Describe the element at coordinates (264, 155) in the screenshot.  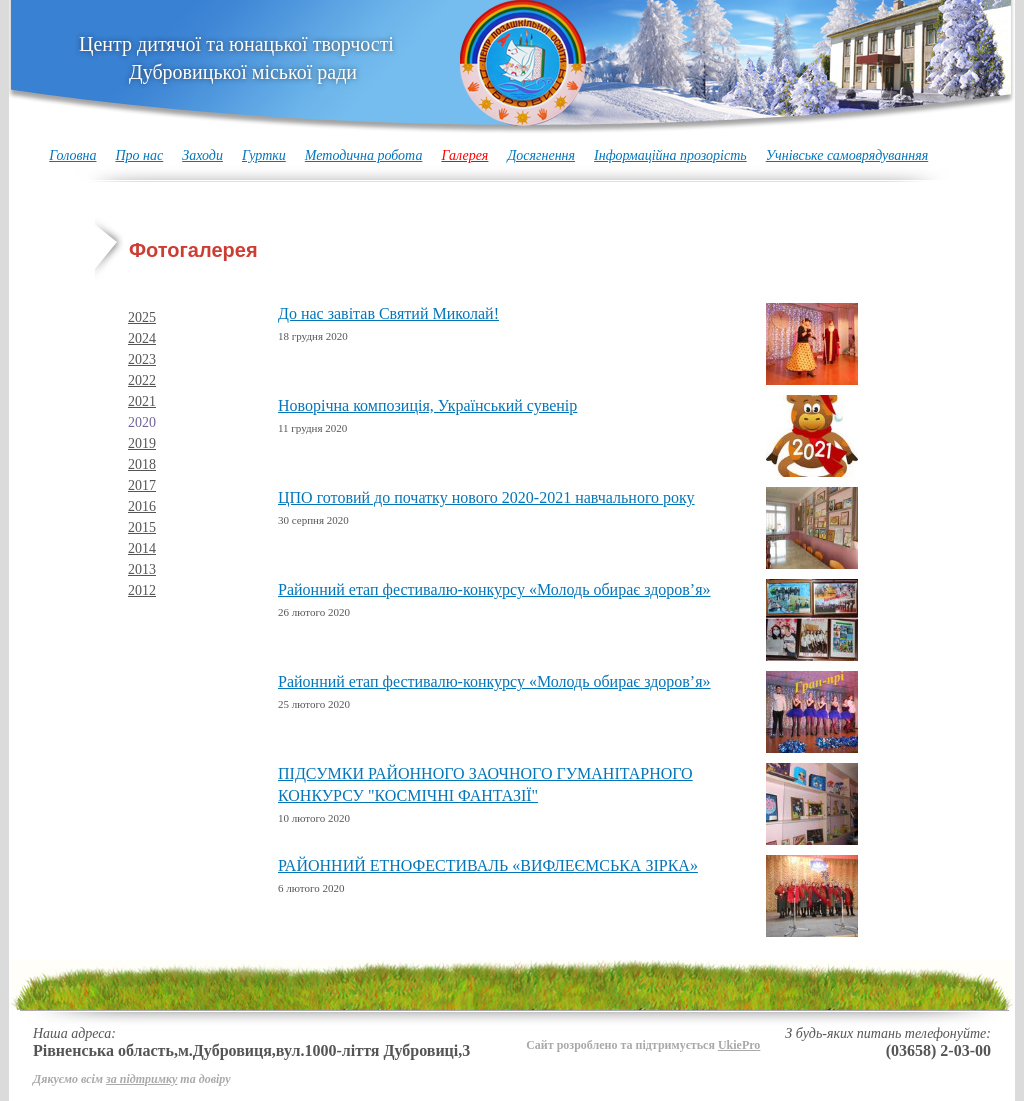
I see `Гуртки` at that location.